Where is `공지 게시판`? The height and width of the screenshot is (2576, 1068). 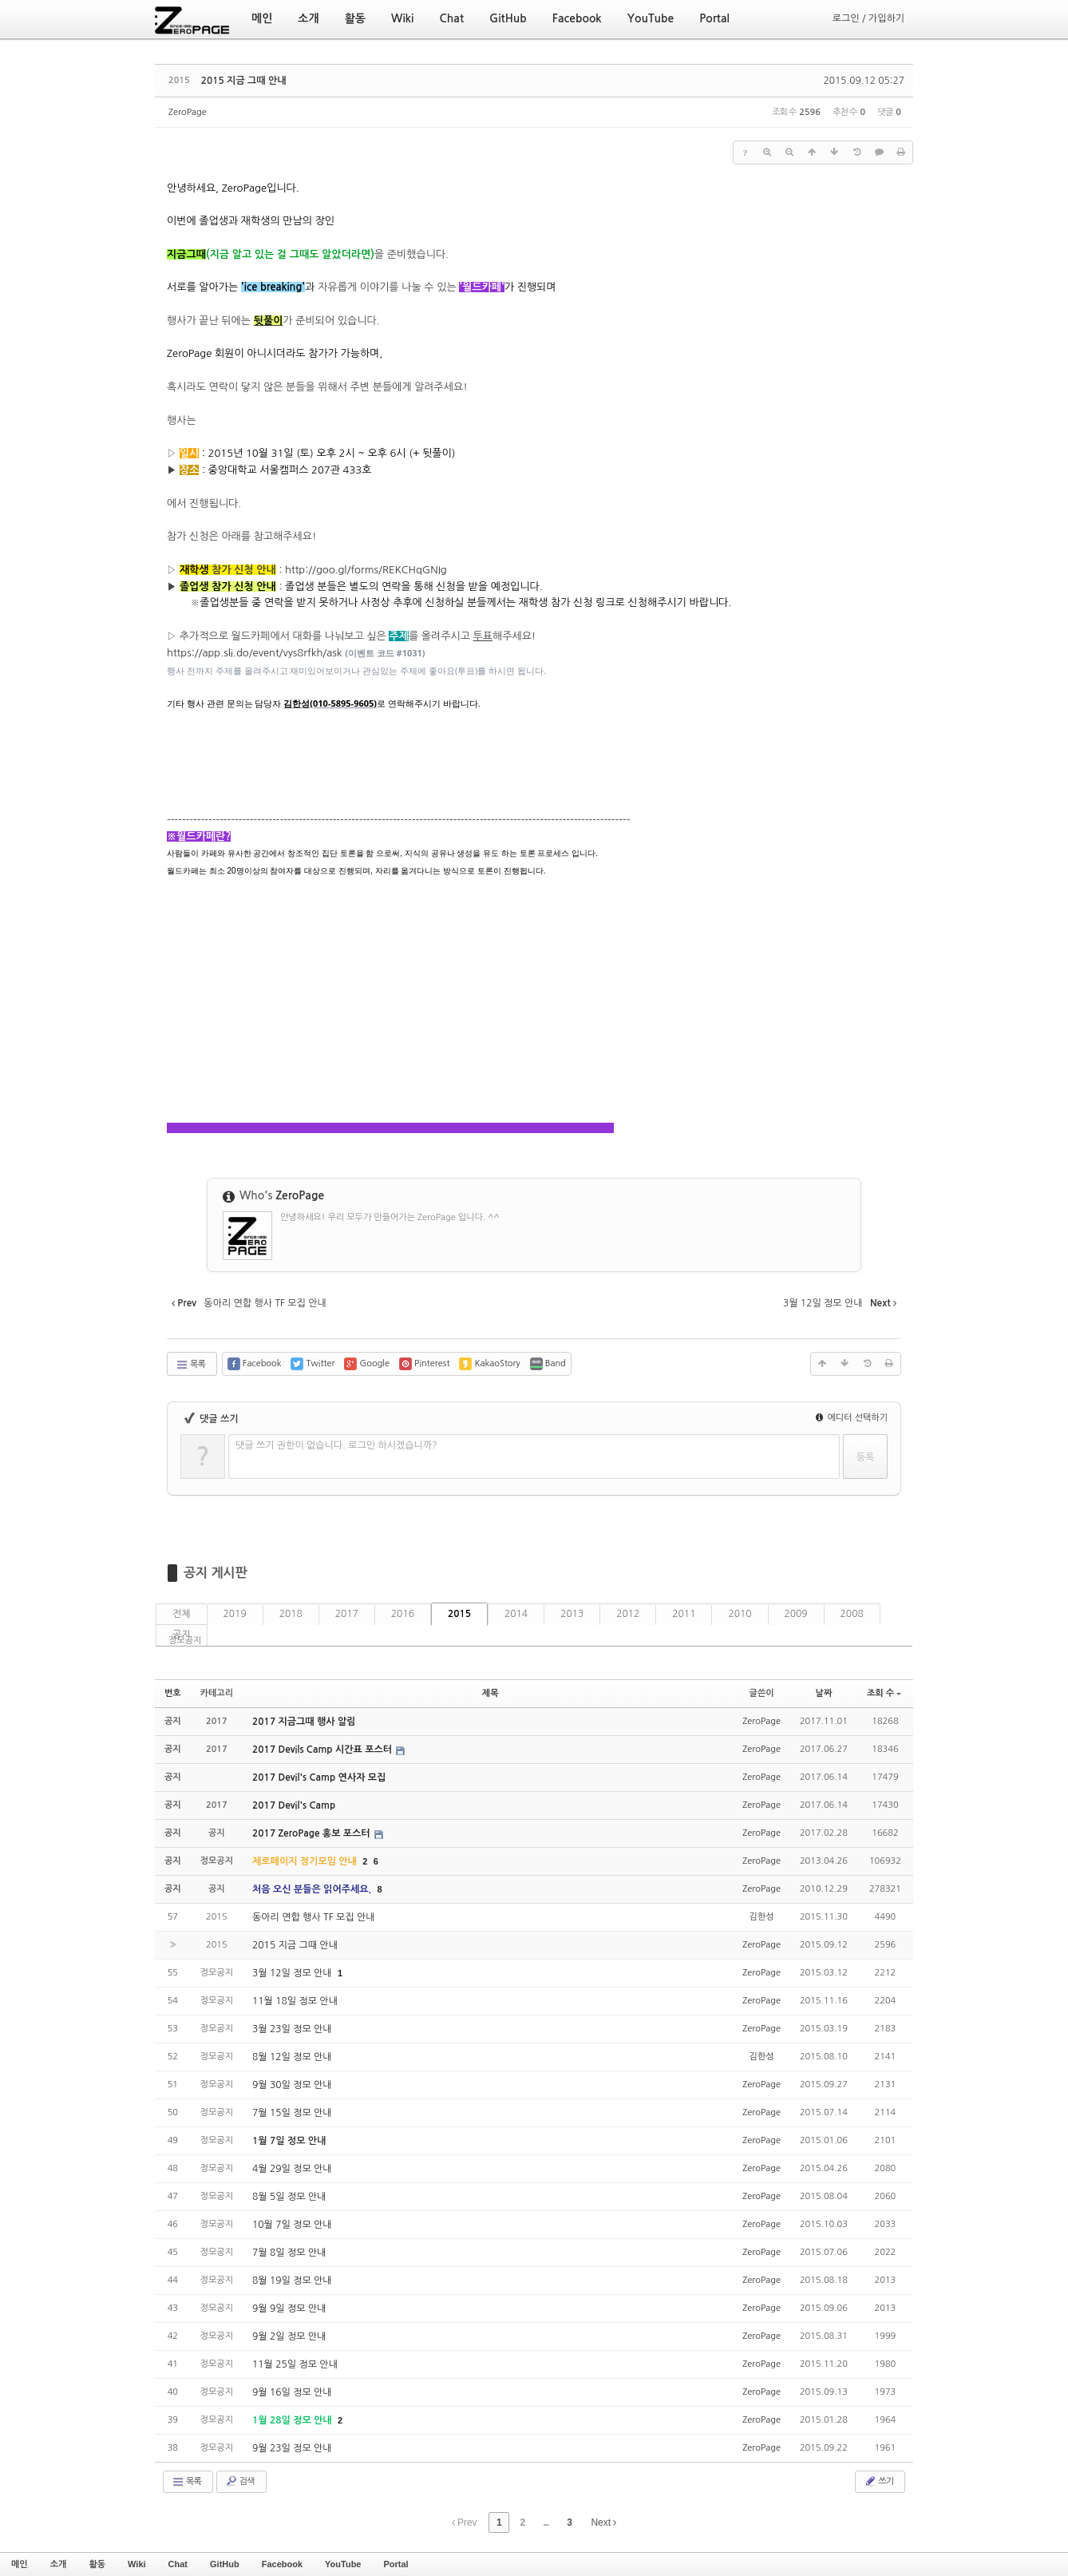
공지 게시판 is located at coordinates (215, 1573).